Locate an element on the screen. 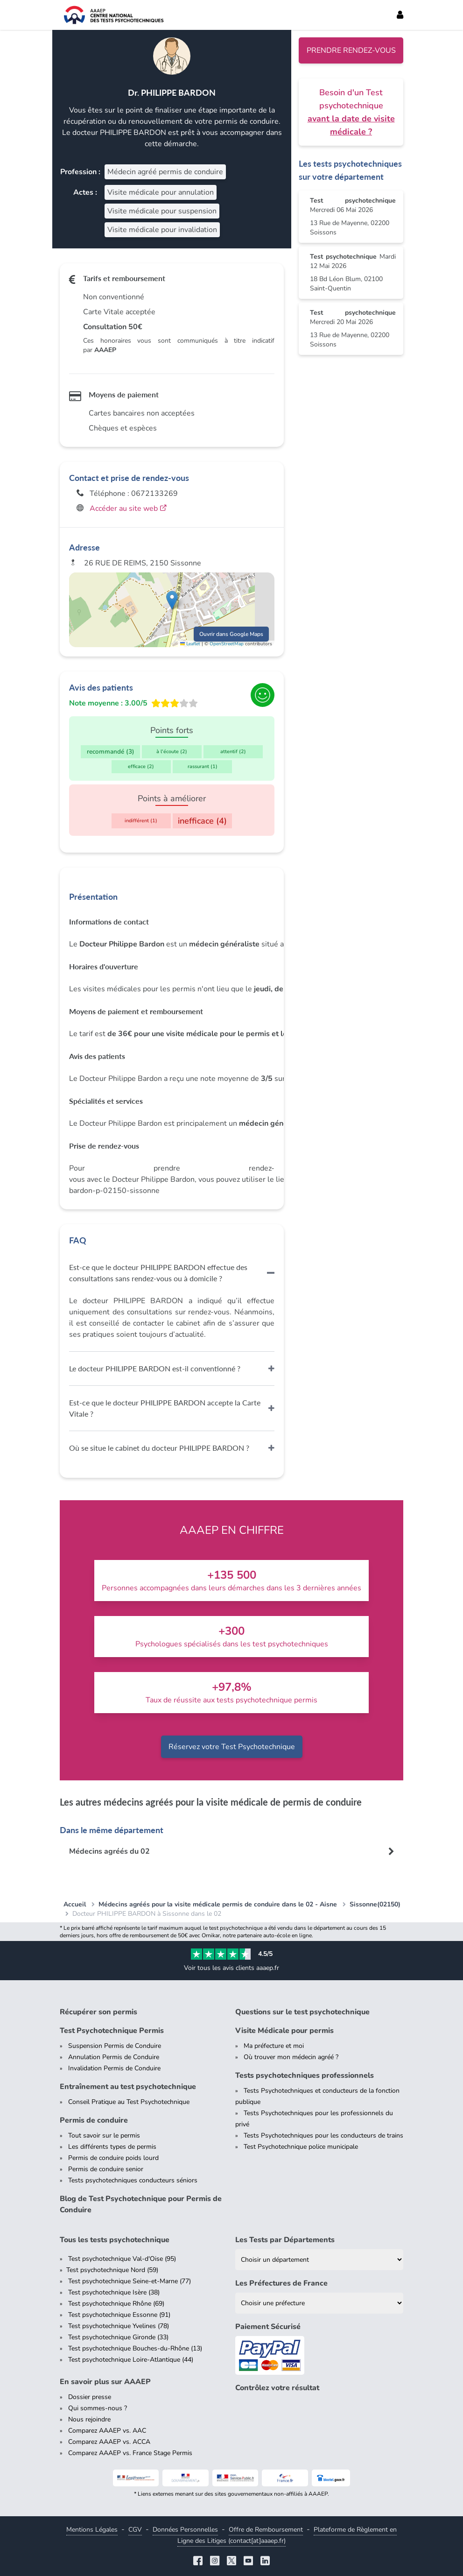 The height and width of the screenshot is (2576, 463). Entraînement au test psychotechnique is located at coordinates (128, 2087).